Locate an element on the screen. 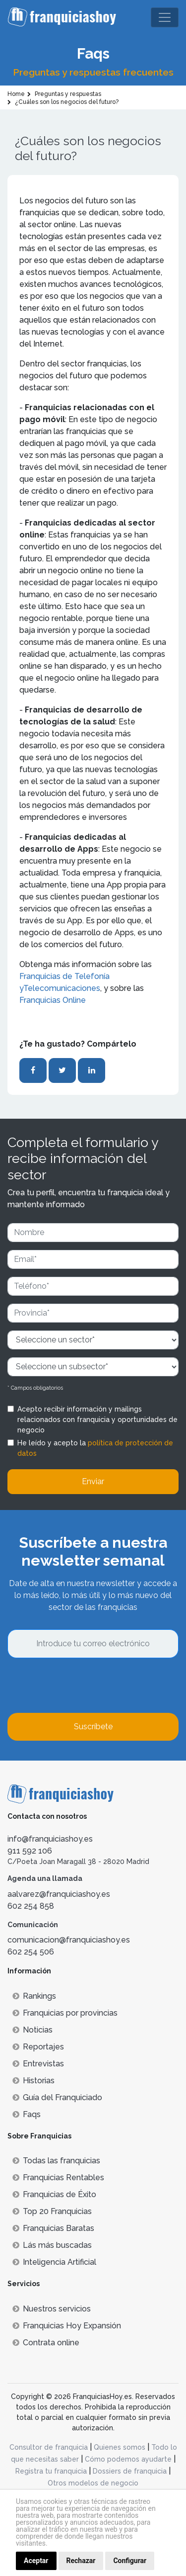 The image size is (186, 2576). Registra tu franquicia is located at coordinates (51, 2471).